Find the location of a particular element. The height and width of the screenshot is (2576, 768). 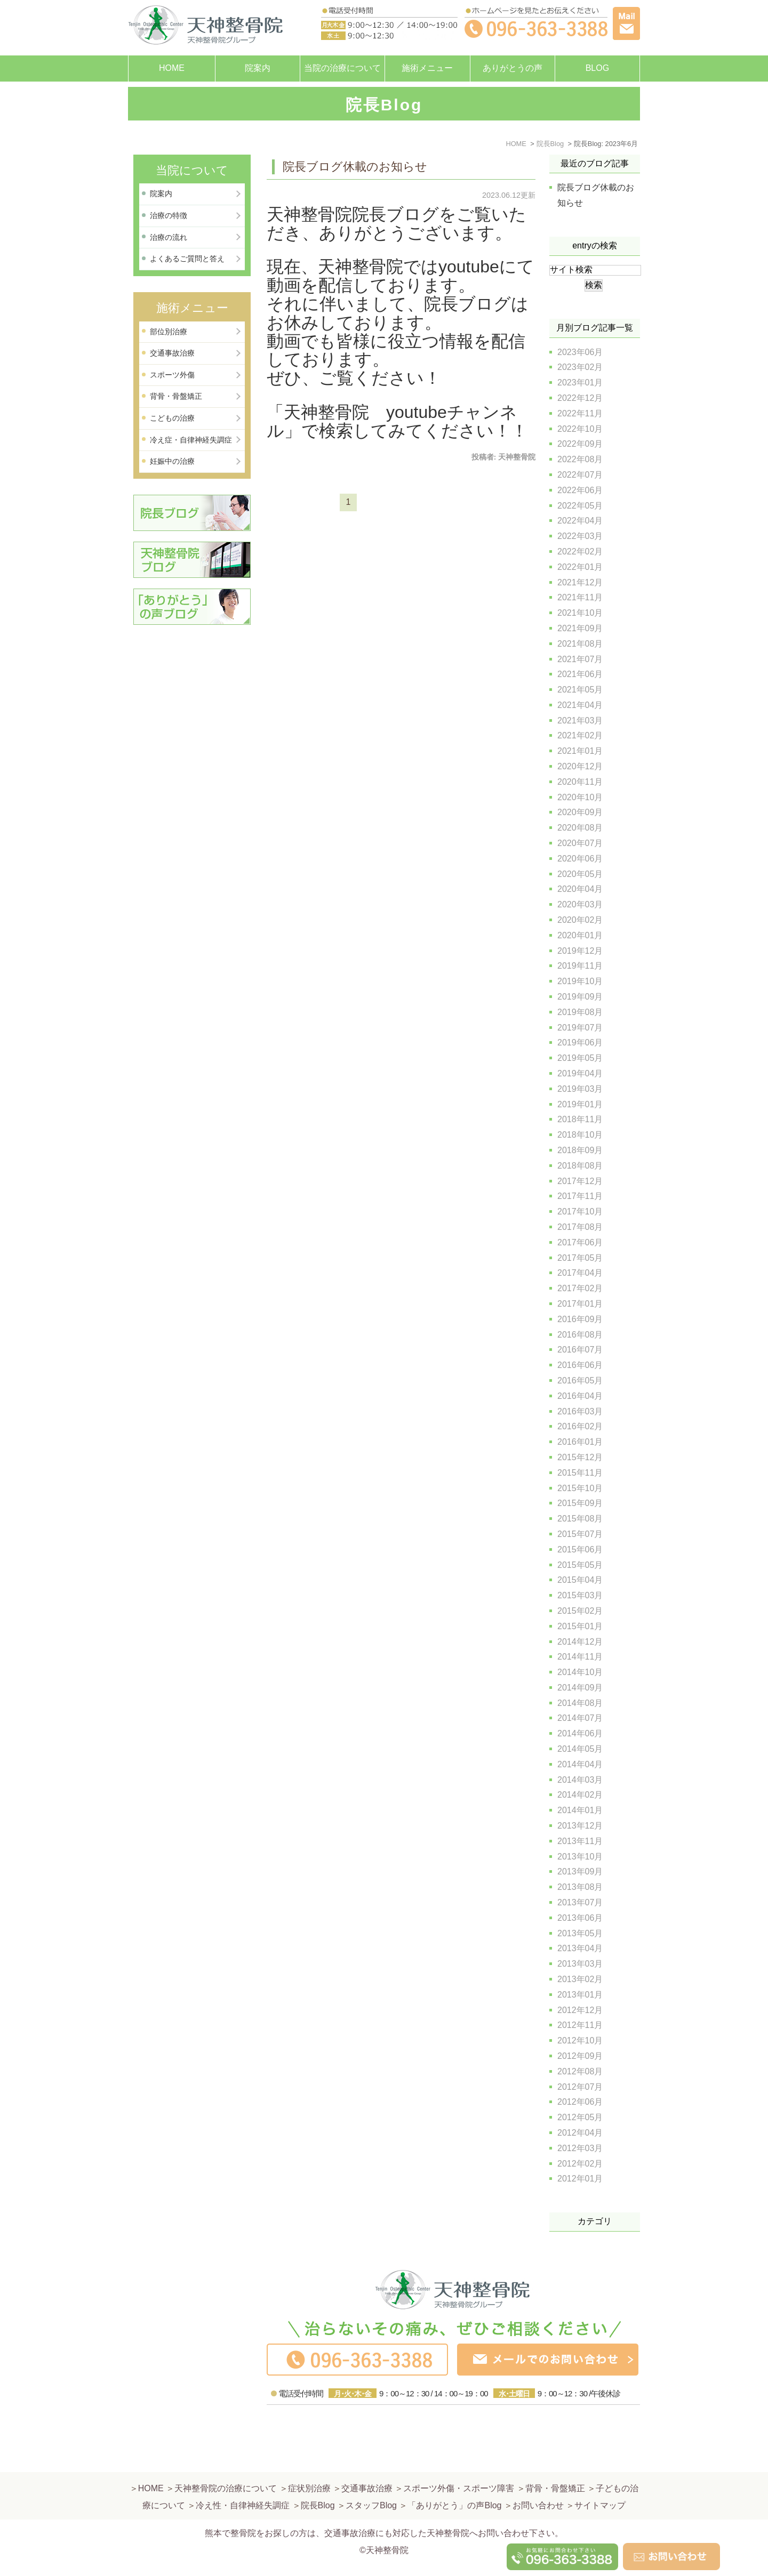

2013年01月 is located at coordinates (580, 1994).